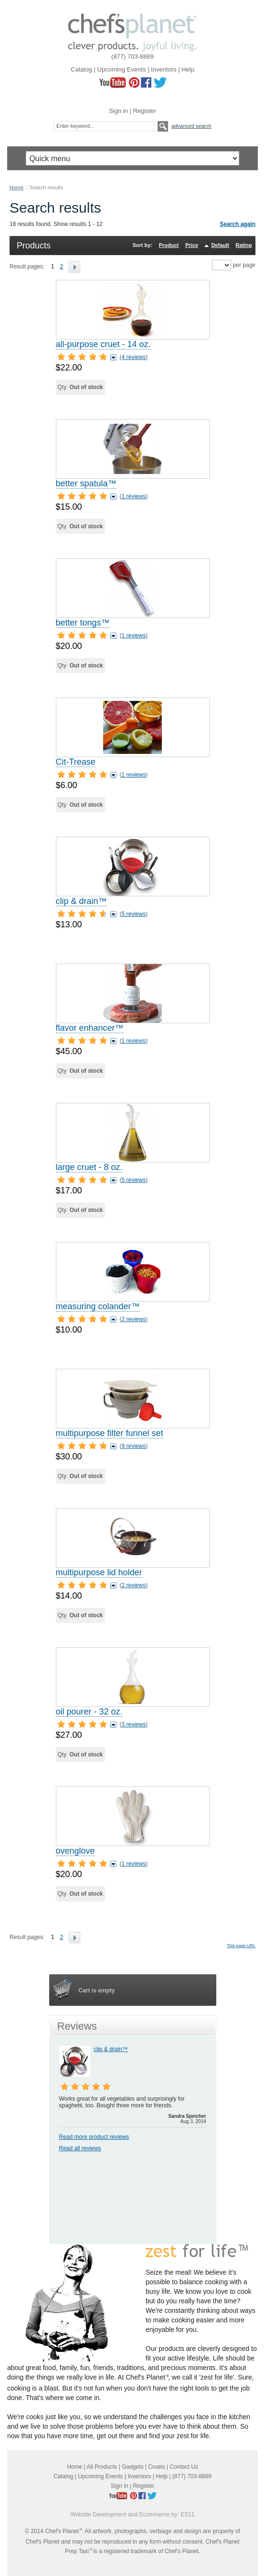  What do you see at coordinates (163, 69) in the screenshot?
I see `Inventors` at bounding box center [163, 69].